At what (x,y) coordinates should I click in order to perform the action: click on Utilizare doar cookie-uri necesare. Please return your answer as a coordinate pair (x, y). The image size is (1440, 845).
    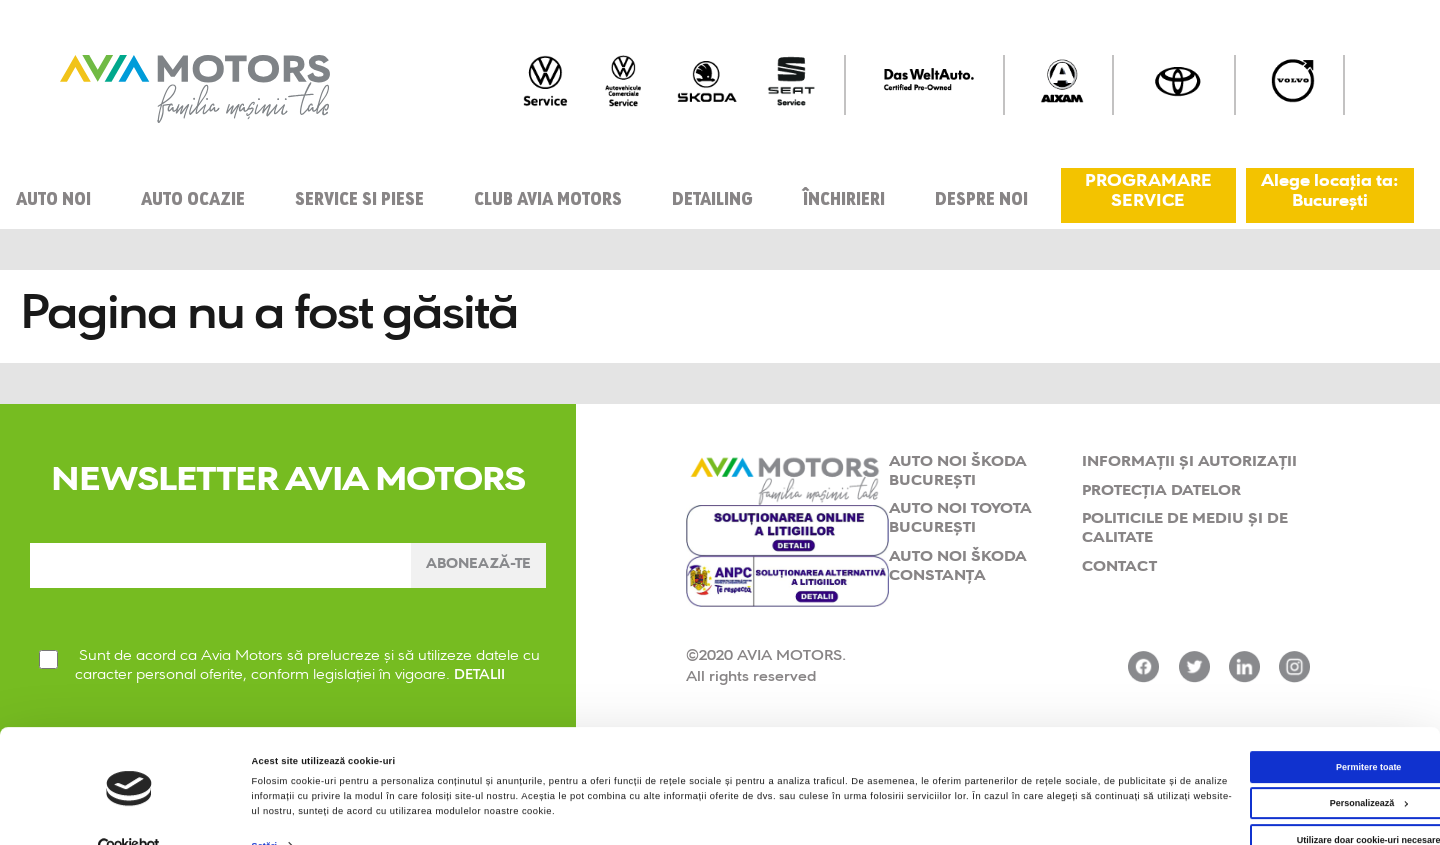
    Looking at the image, I should click on (1273, 805).